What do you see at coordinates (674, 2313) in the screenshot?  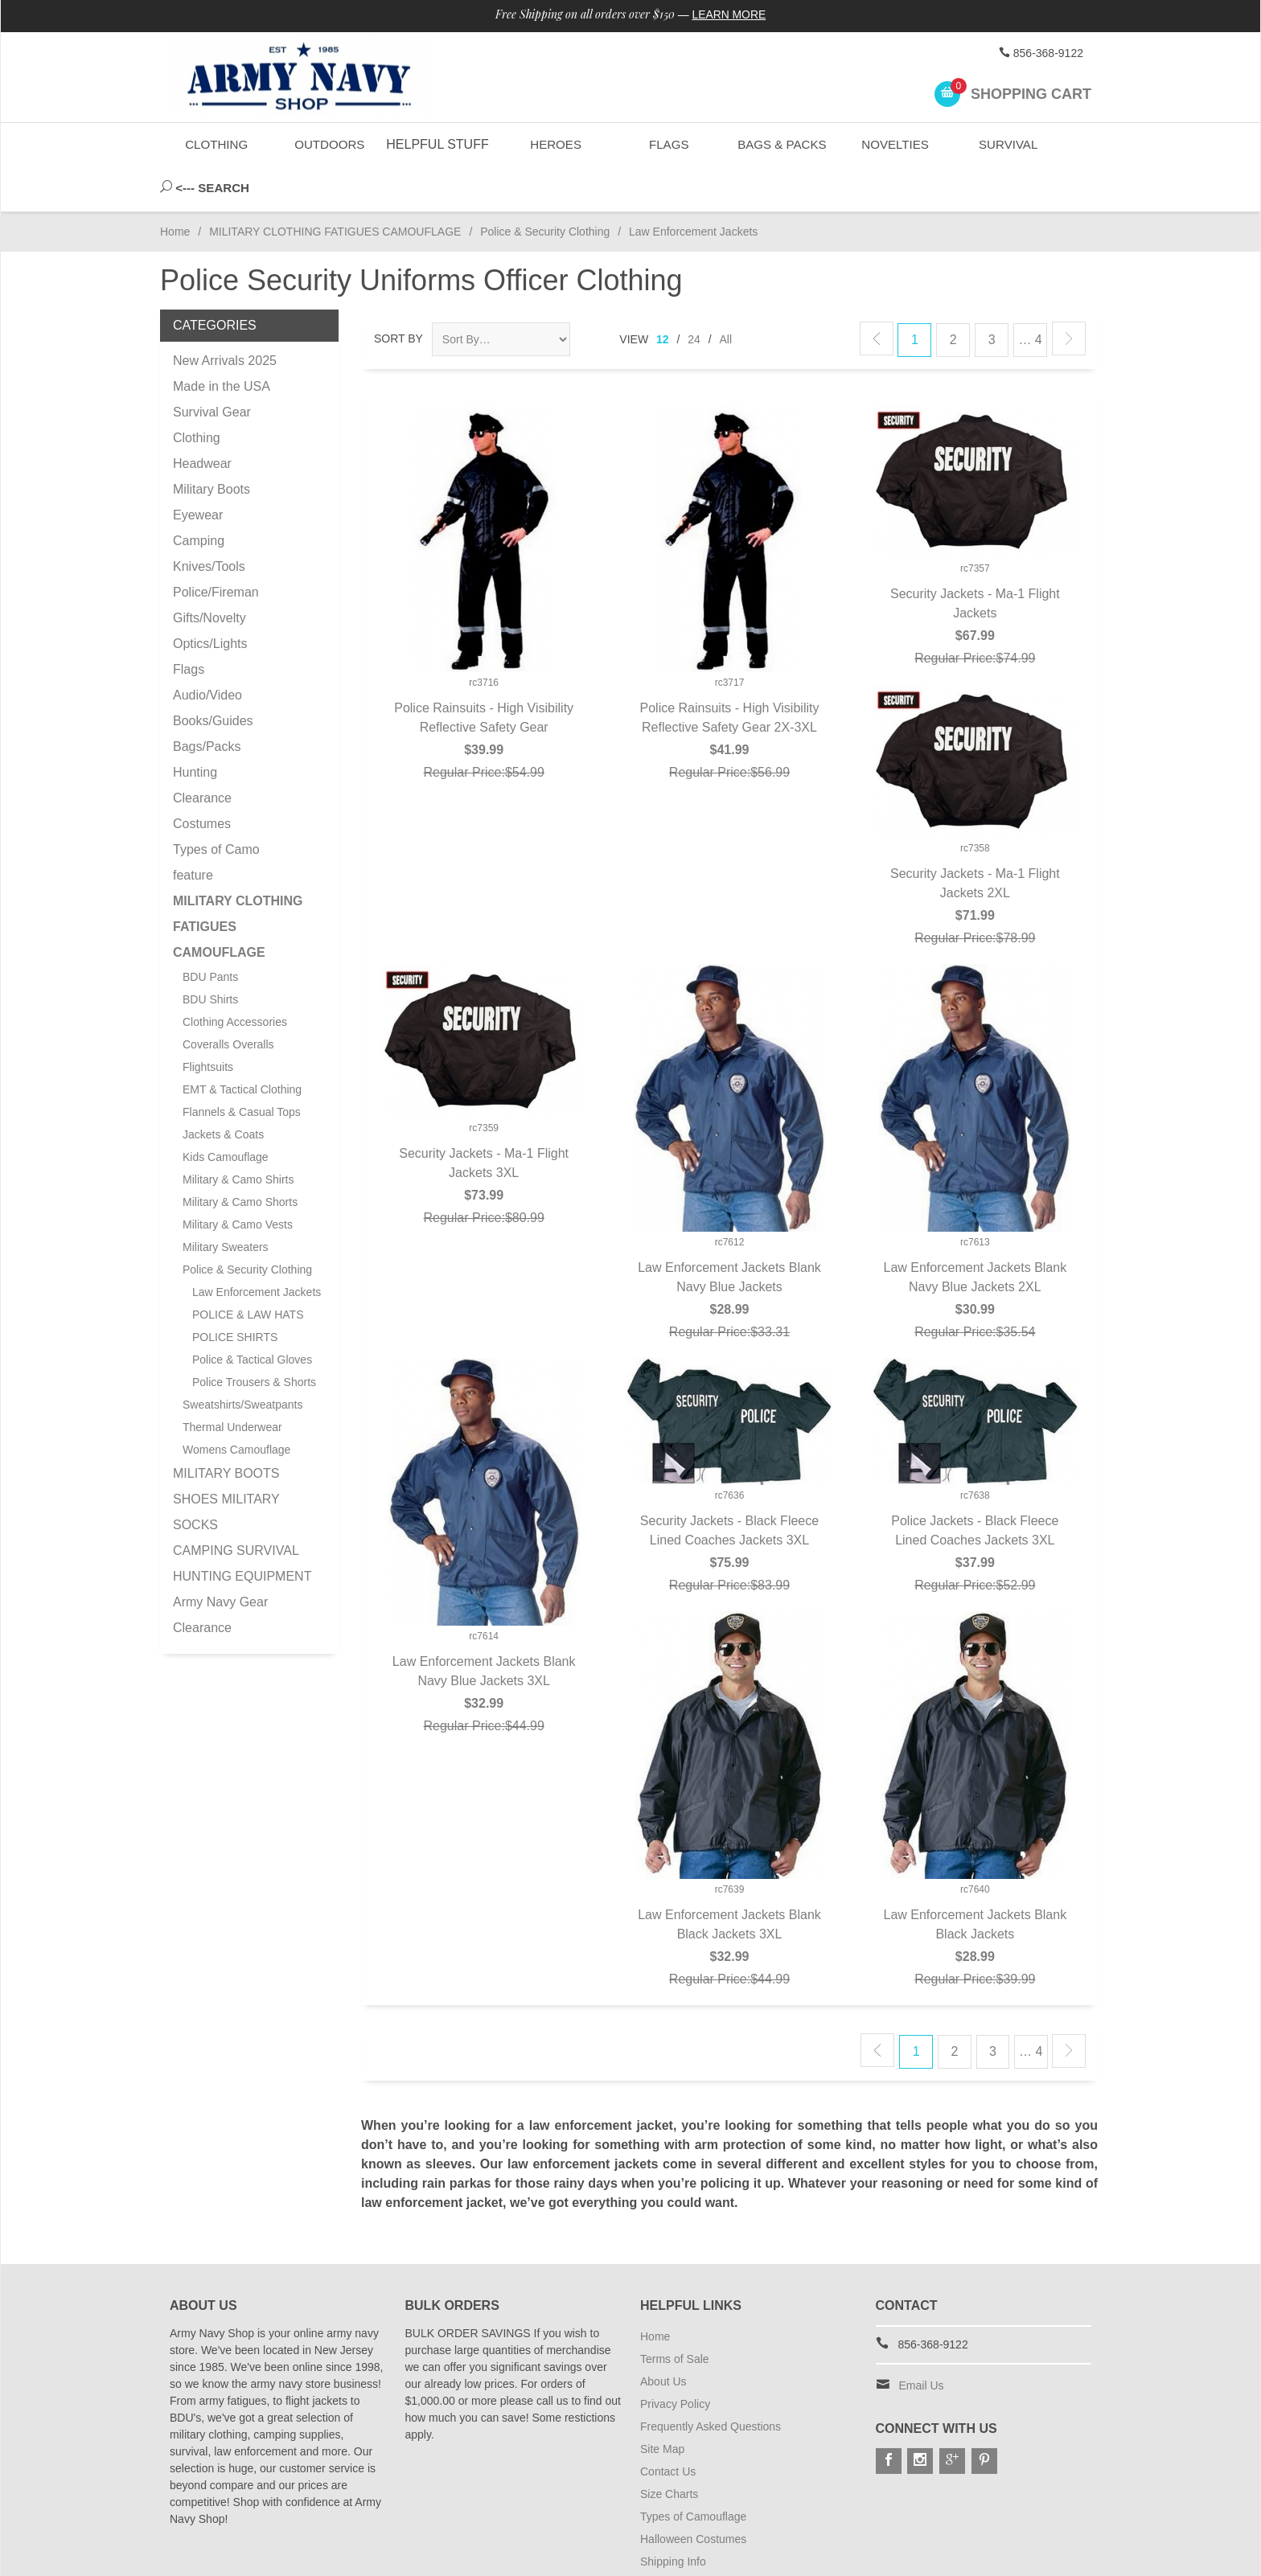 I see `Terms of Sale` at bounding box center [674, 2313].